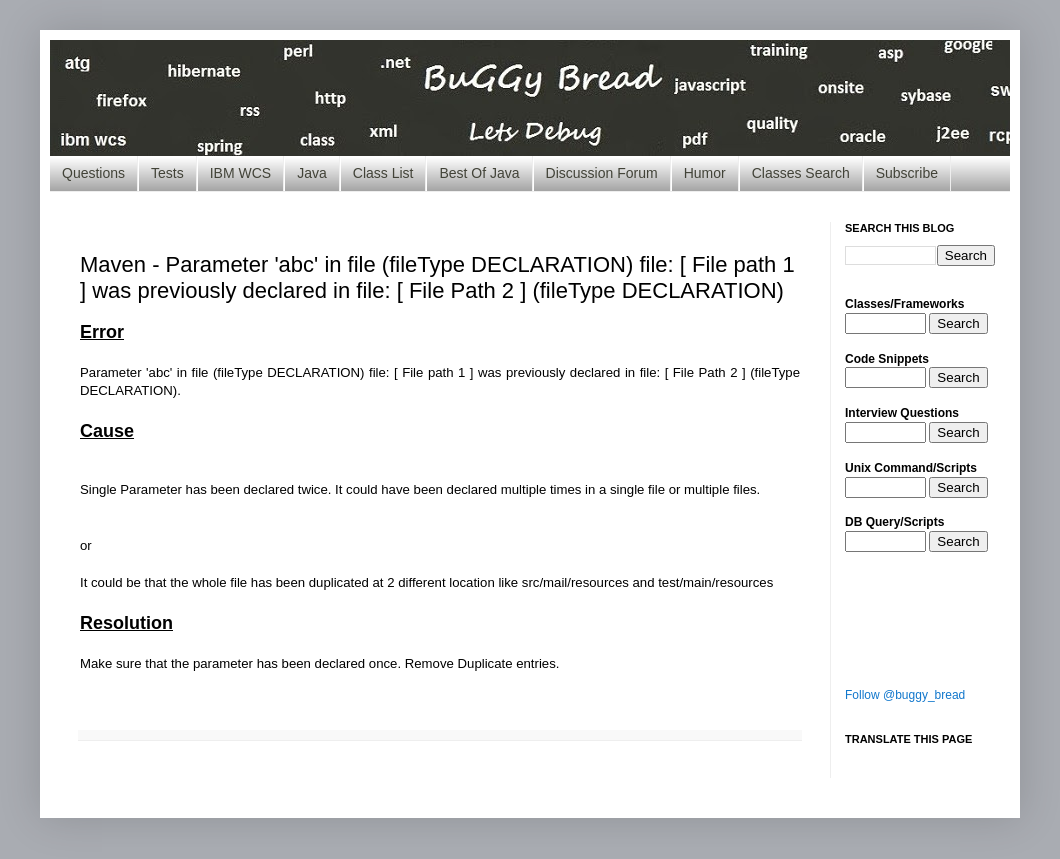  I want to click on Follow @buggy_bread, so click(905, 695).